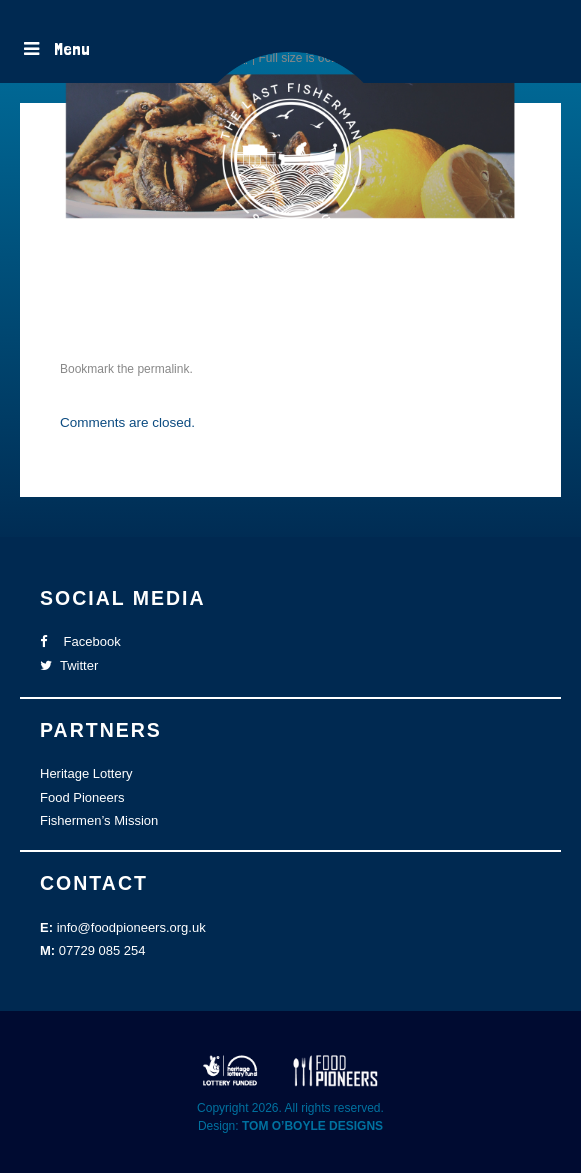  Describe the element at coordinates (86, 773) in the screenshot. I see `Heritage Lottery` at that location.